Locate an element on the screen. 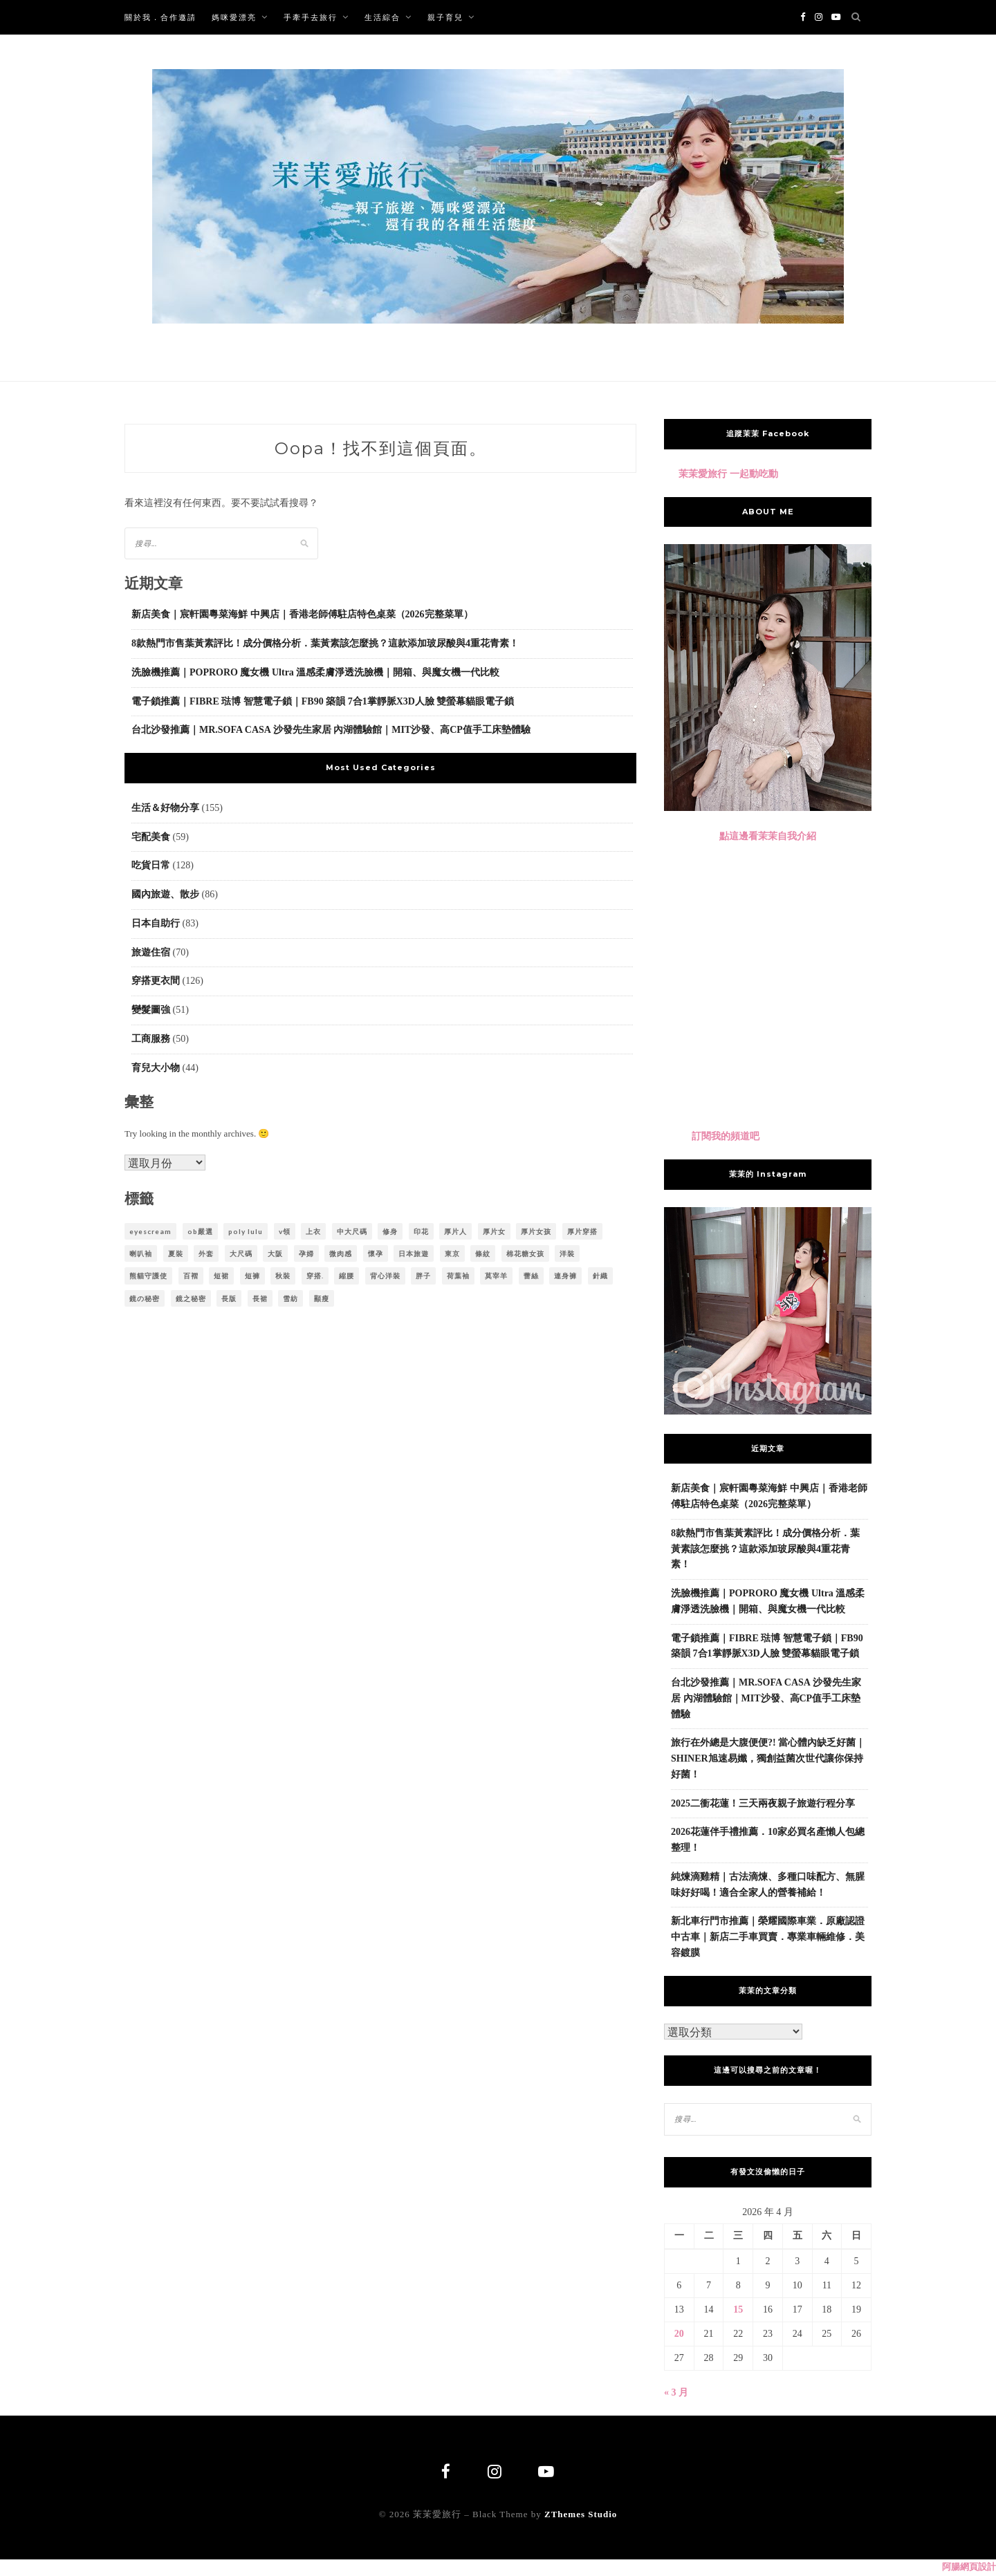  訂閱我的頻道吧 is located at coordinates (725, 1136).